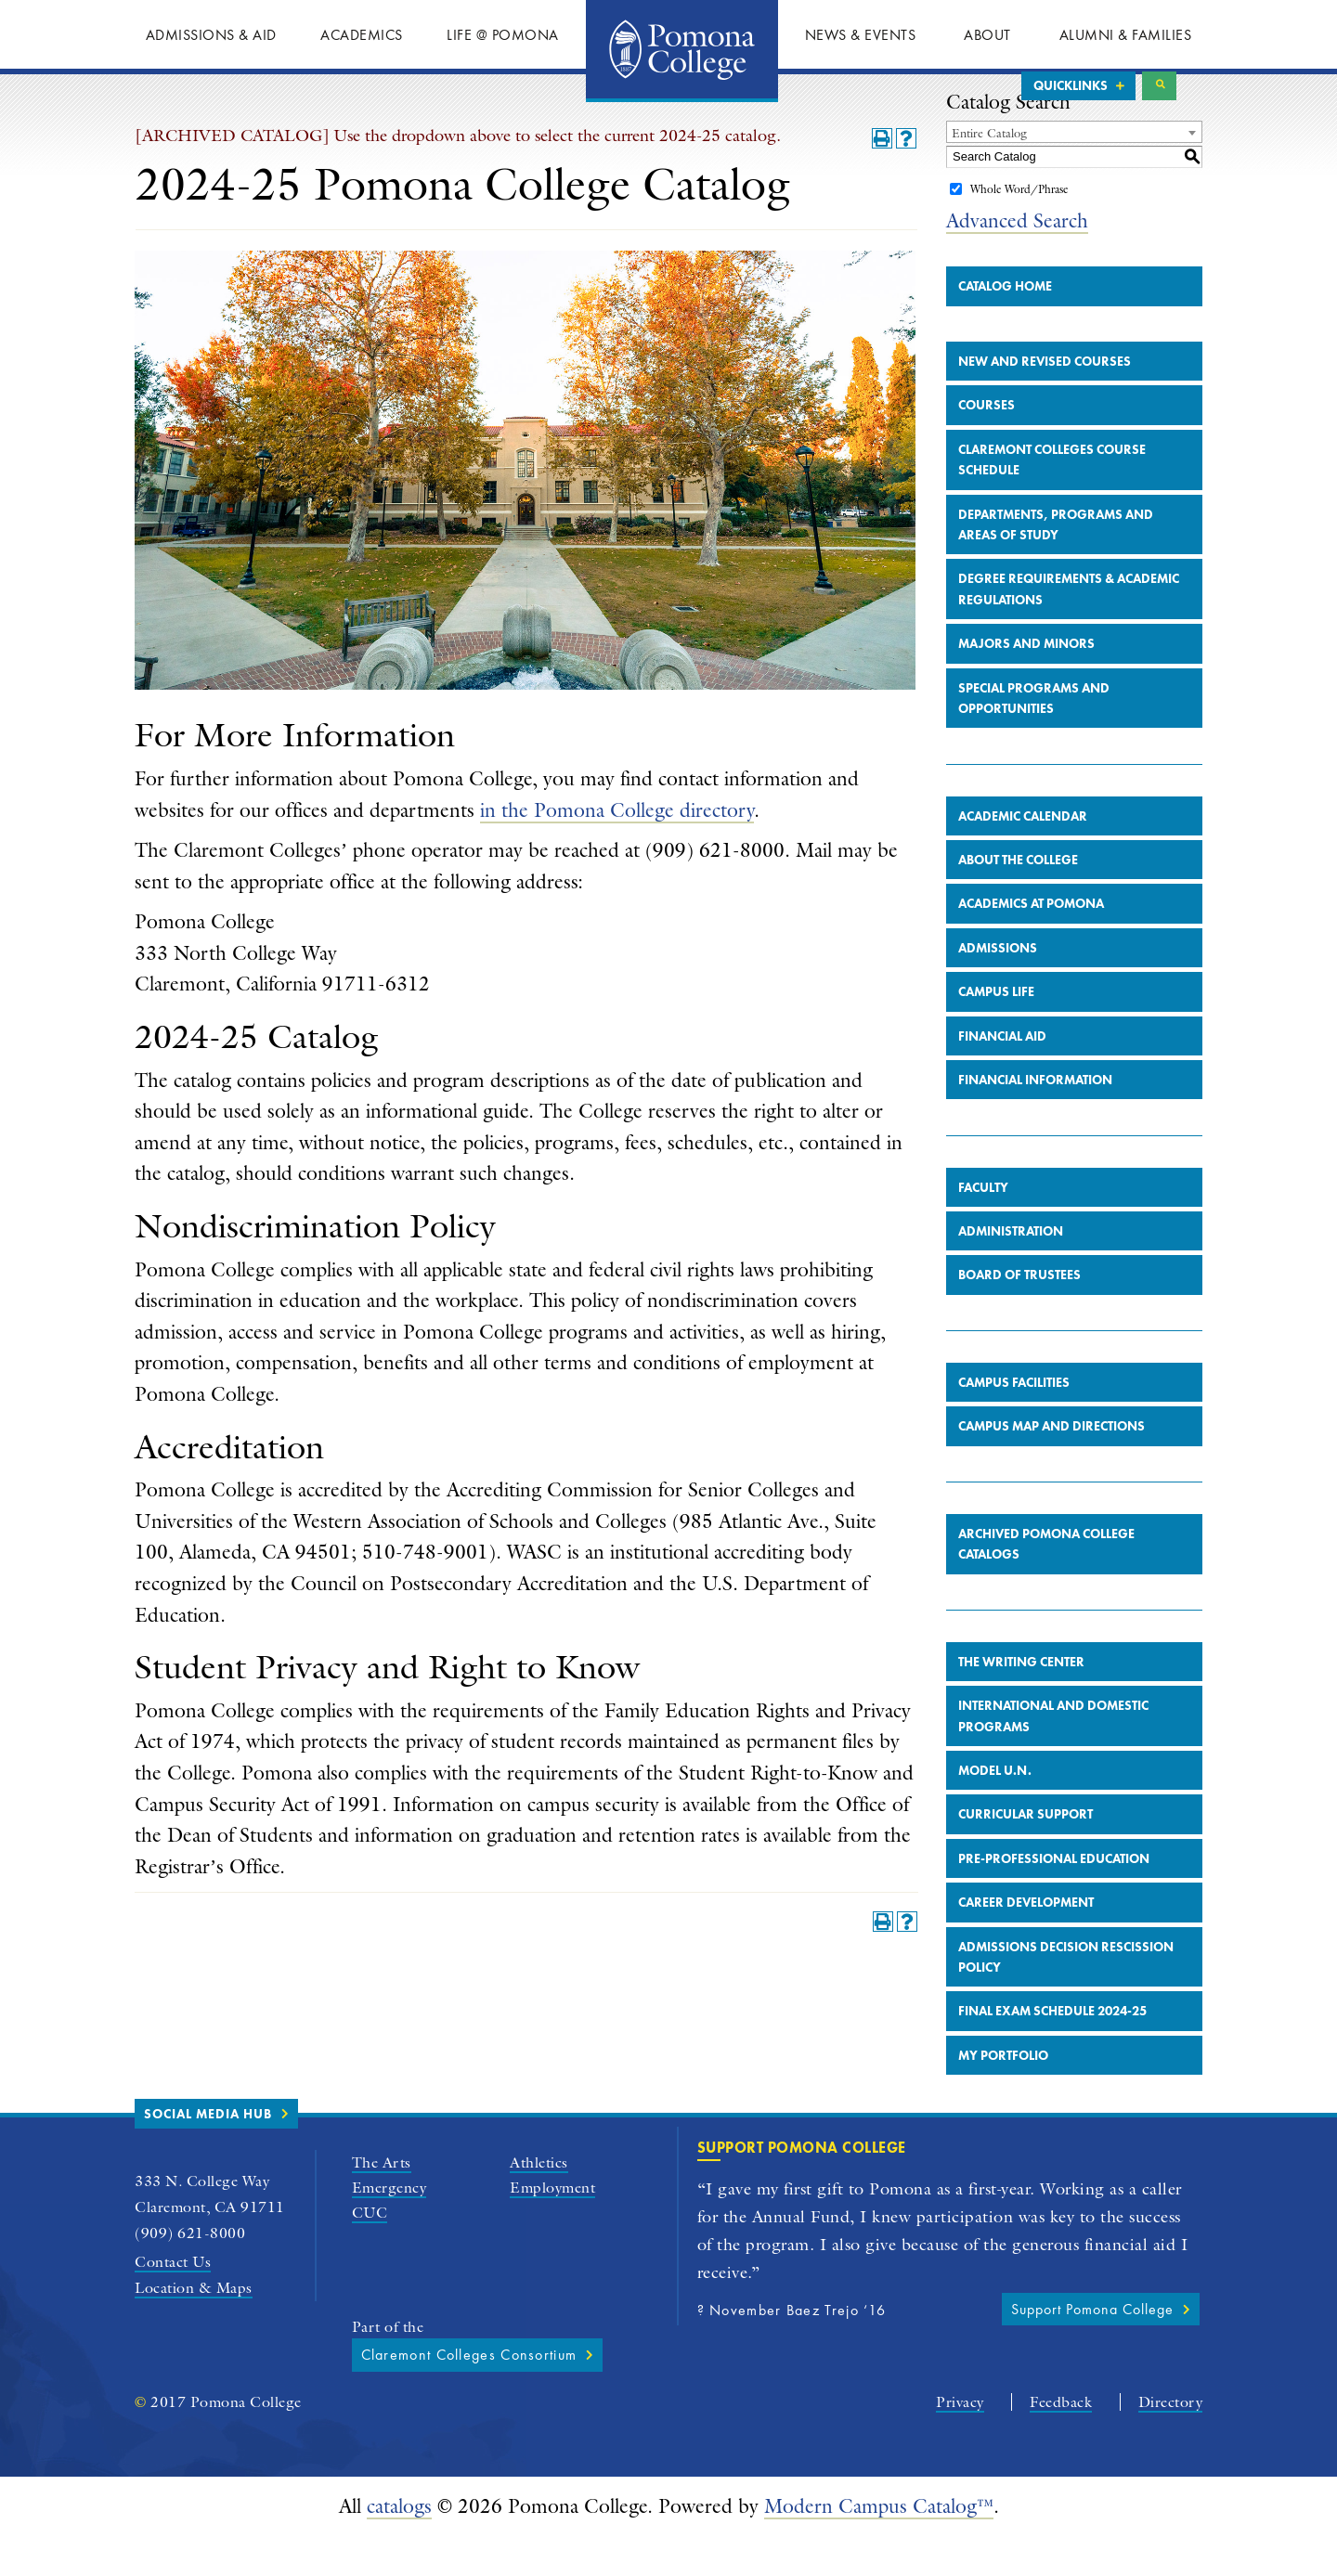 This screenshot has width=1337, height=2576. I want to click on Emergency [Pomona College Emergency Information], so click(389, 2228).